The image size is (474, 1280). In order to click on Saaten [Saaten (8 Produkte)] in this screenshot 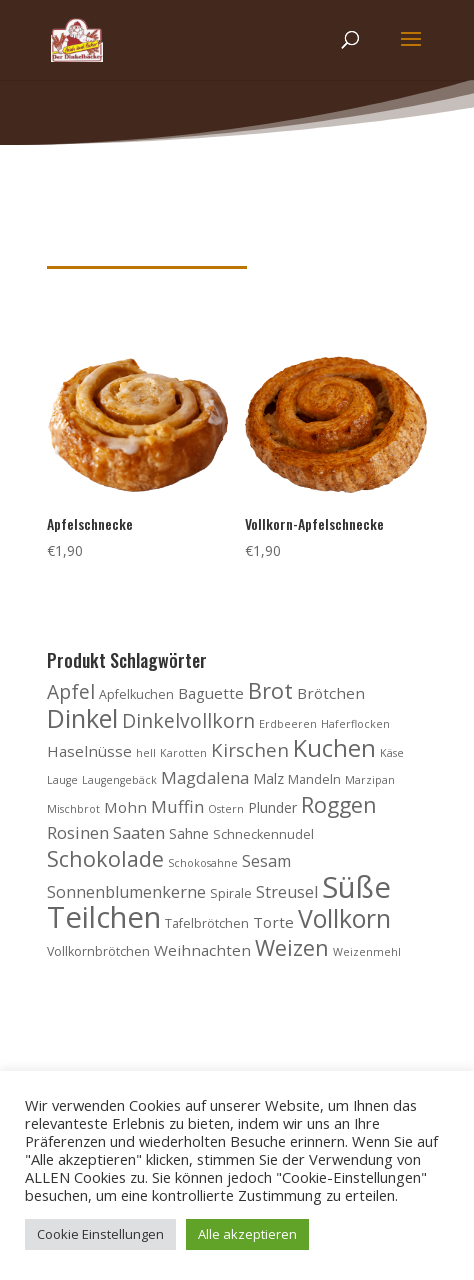, I will do `click(139, 832)`.